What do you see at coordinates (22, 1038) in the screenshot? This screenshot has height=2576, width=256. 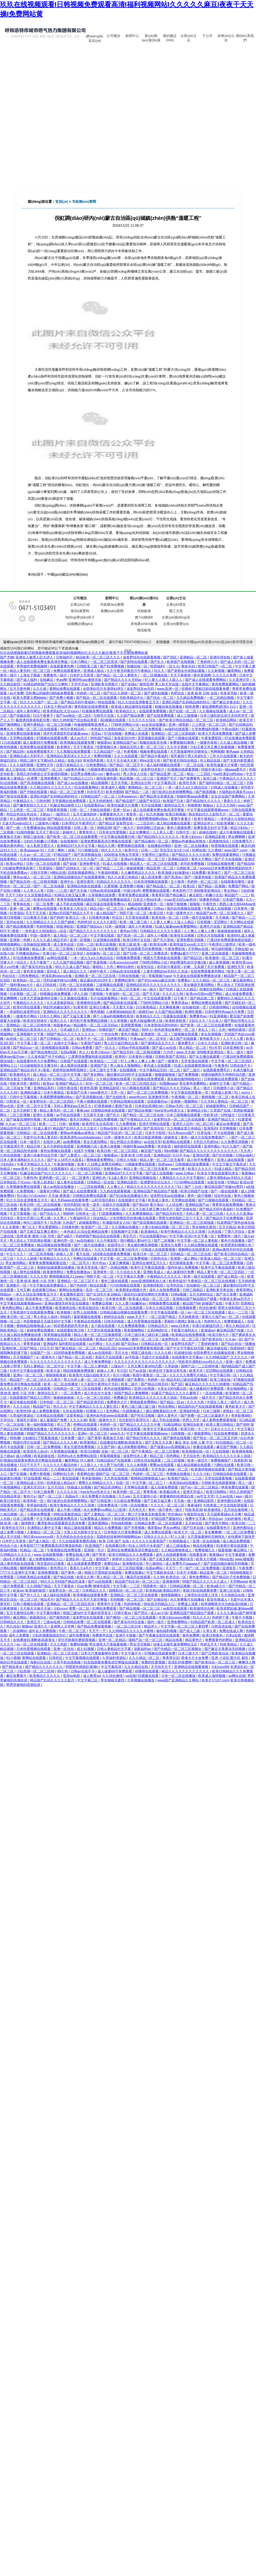 I see `av在线一区二区三区` at bounding box center [22, 1038].